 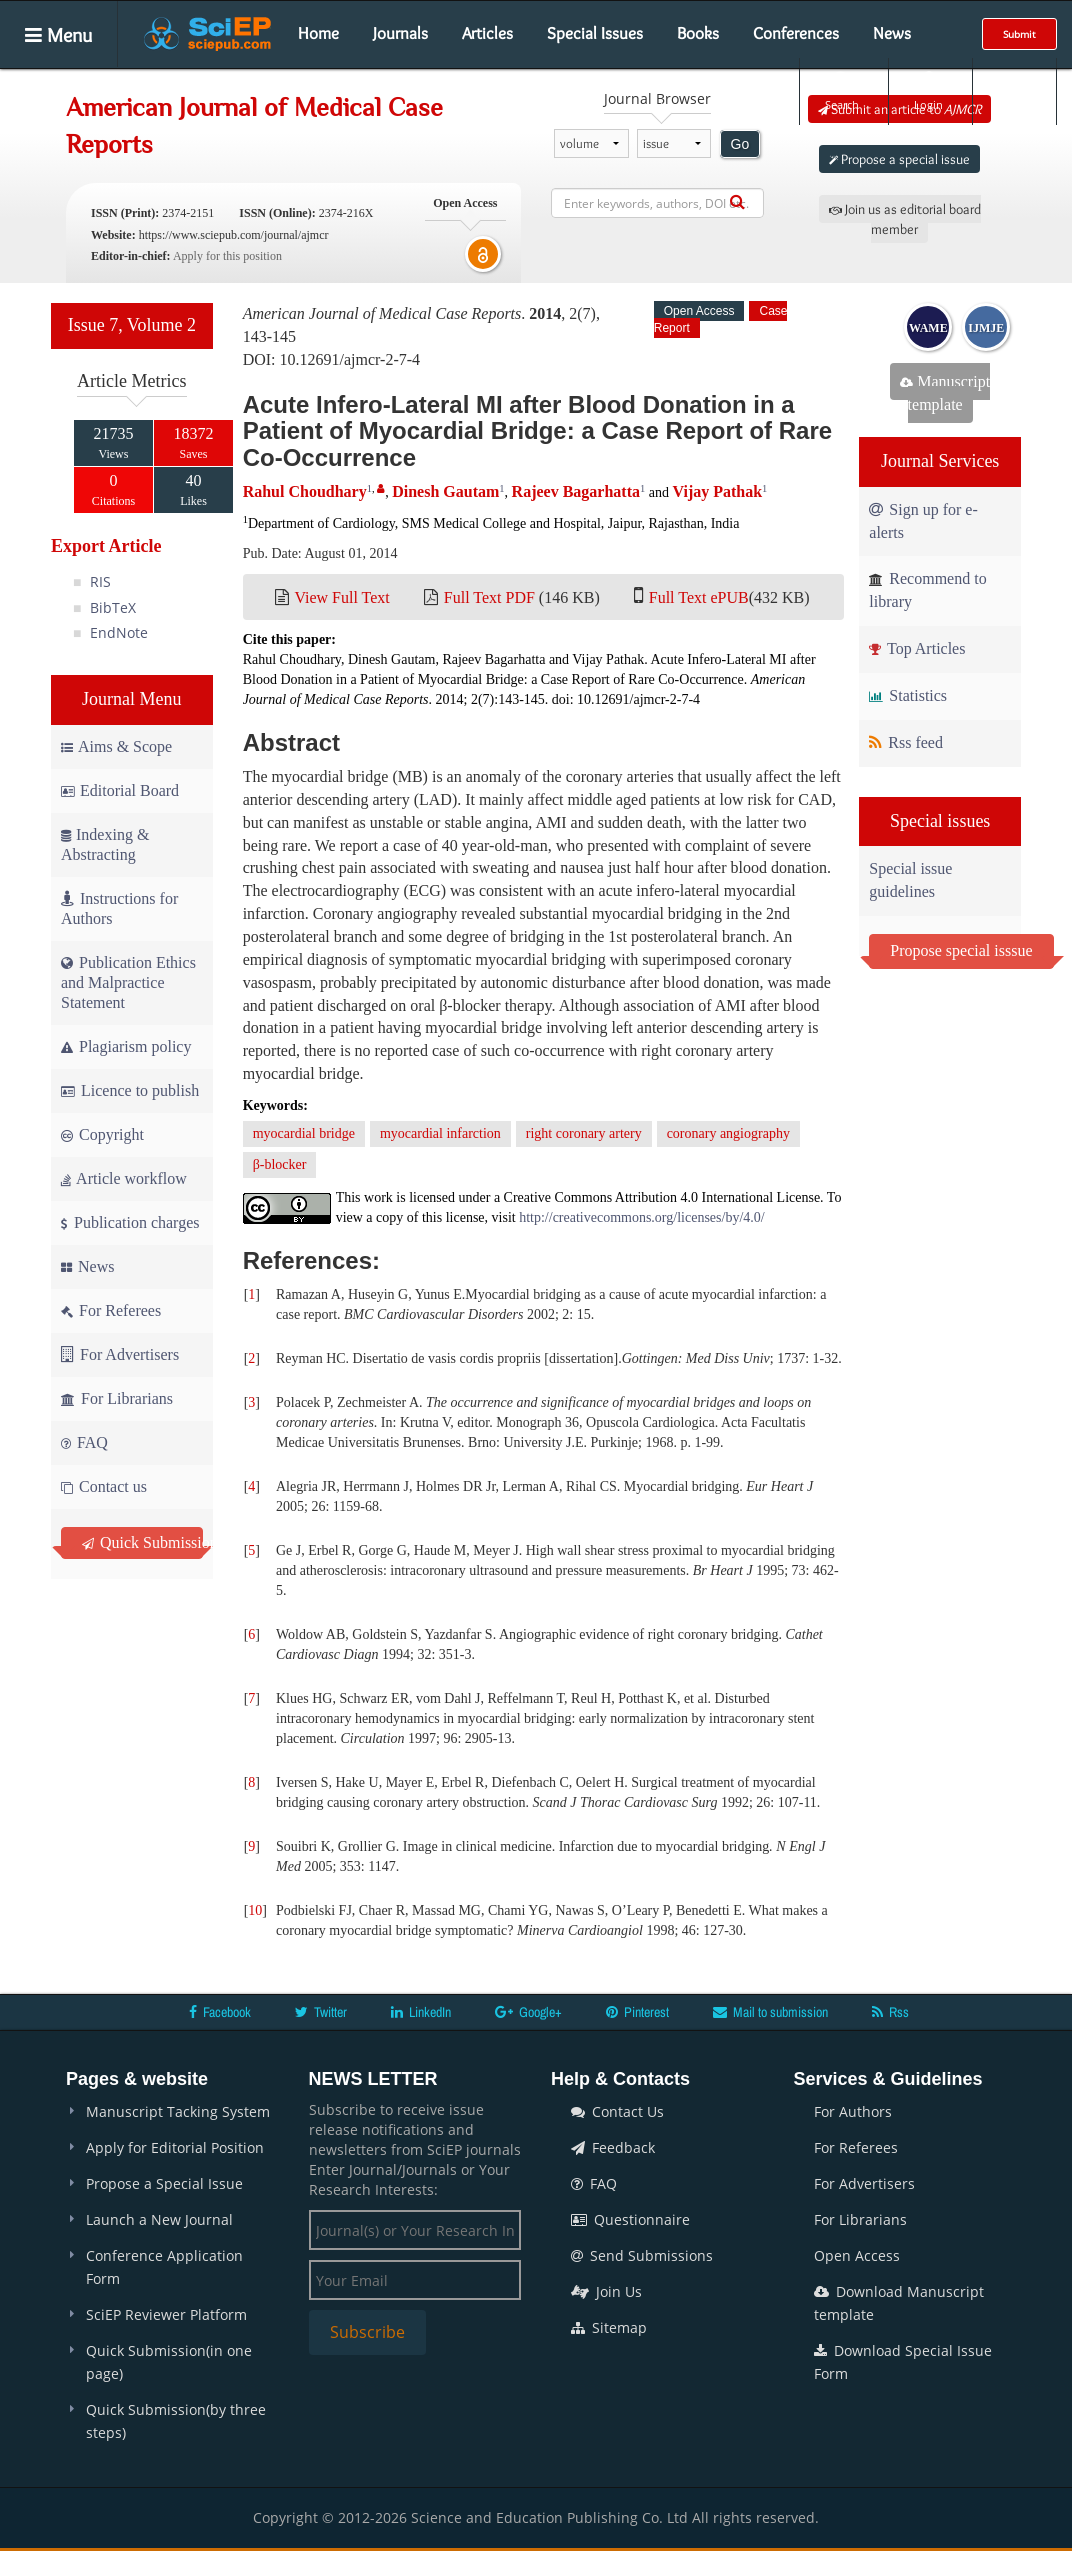 What do you see at coordinates (128, 982) in the screenshot?
I see `Publication Ethics and Malpractice Statement` at bounding box center [128, 982].